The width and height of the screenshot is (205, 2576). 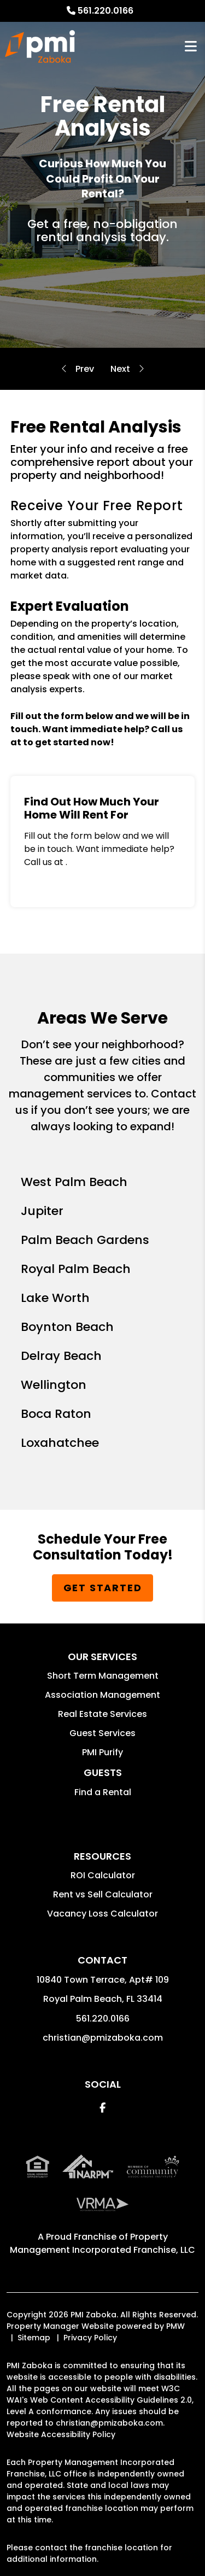 What do you see at coordinates (103, 1894) in the screenshot?
I see `Rent vs Sell Calculator` at bounding box center [103, 1894].